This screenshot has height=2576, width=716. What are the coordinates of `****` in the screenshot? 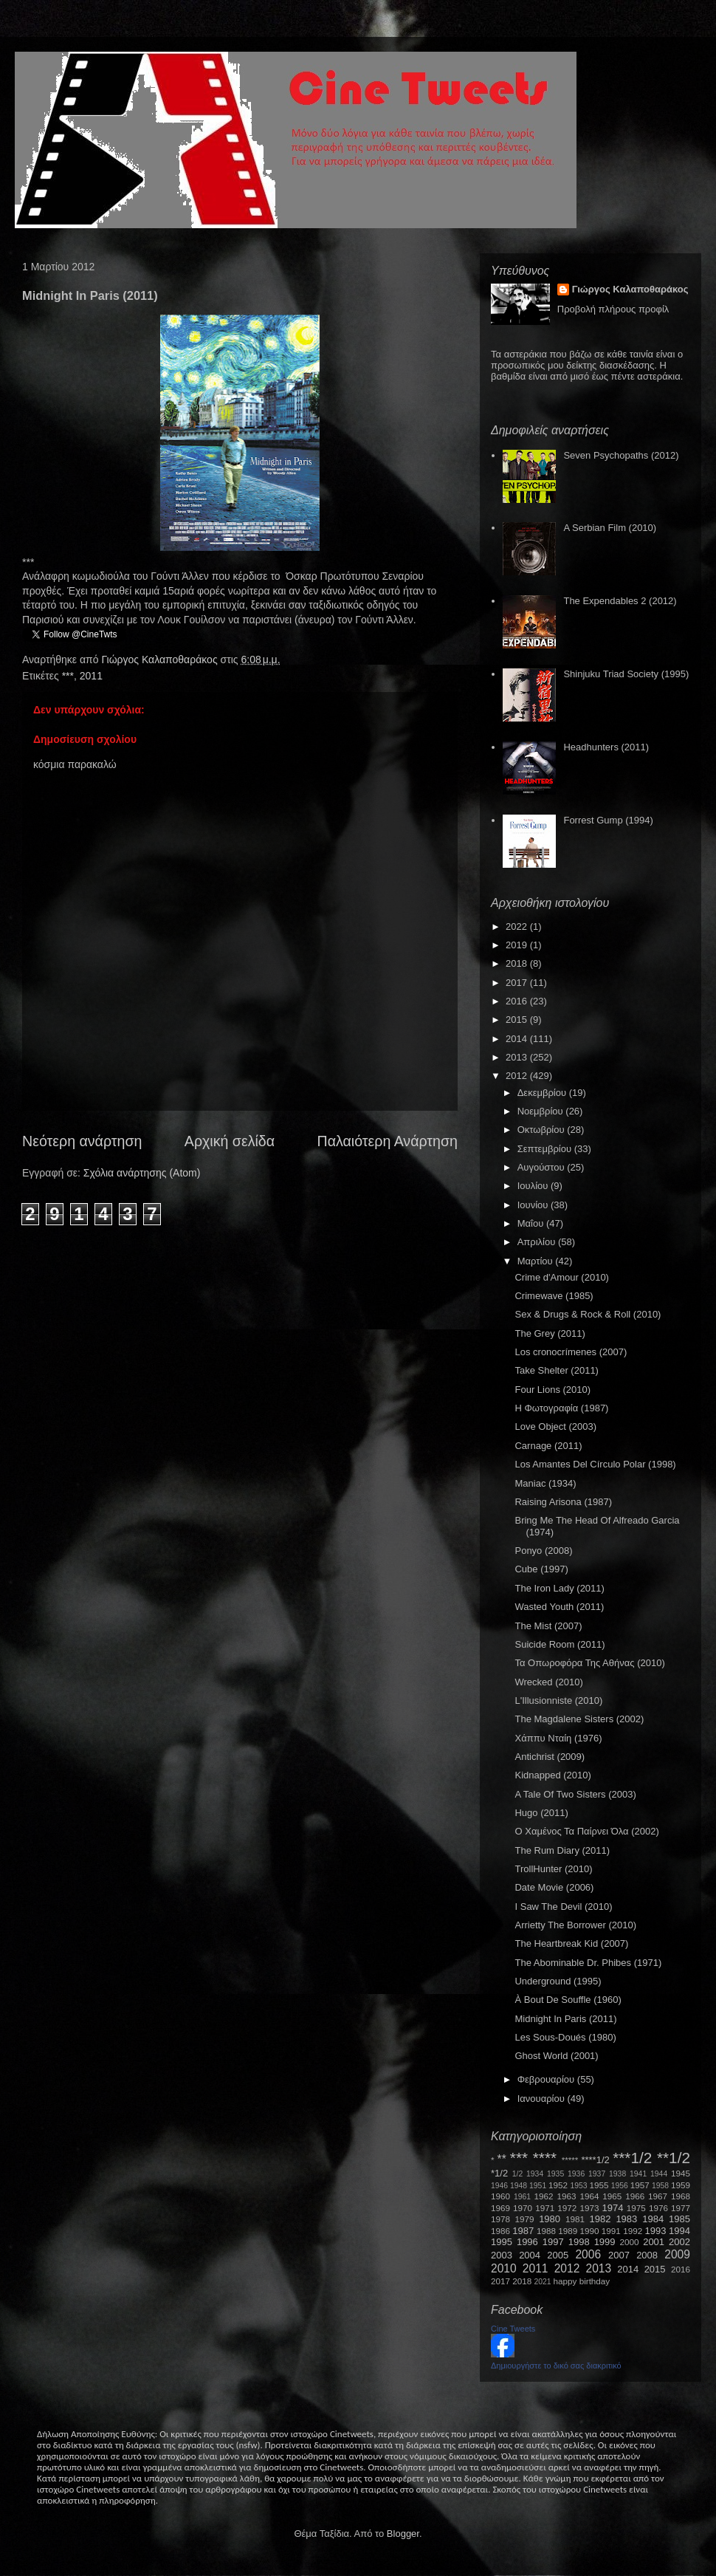 It's located at (545, 2157).